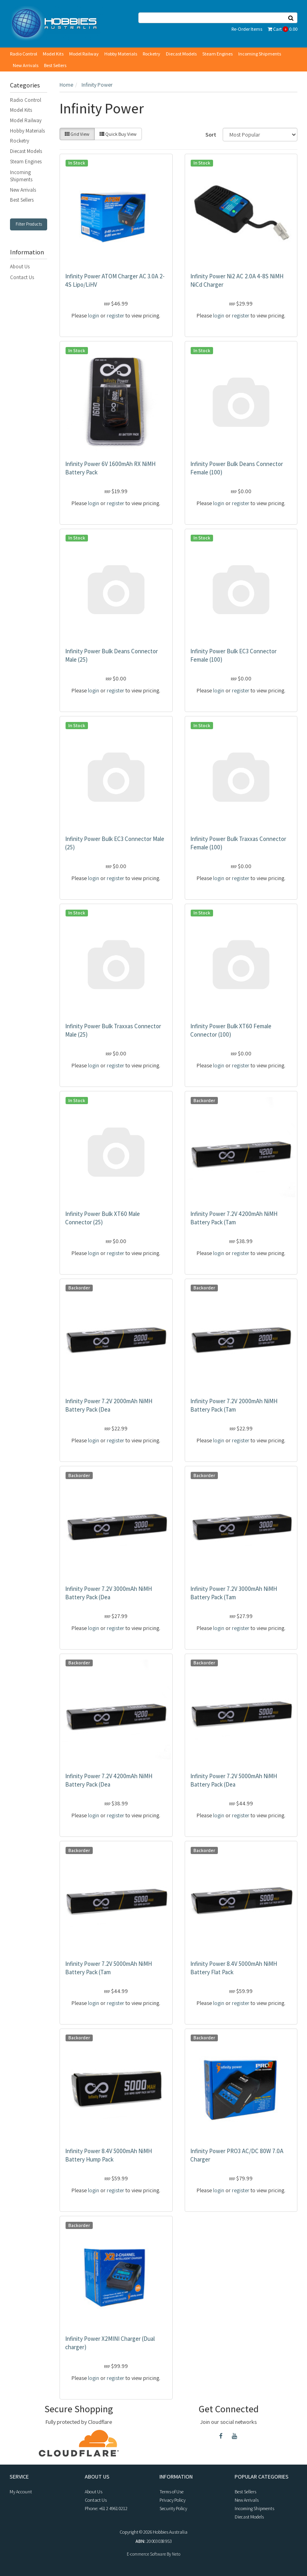  What do you see at coordinates (93, 315) in the screenshot?
I see `login` at bounding box center [93, 315].